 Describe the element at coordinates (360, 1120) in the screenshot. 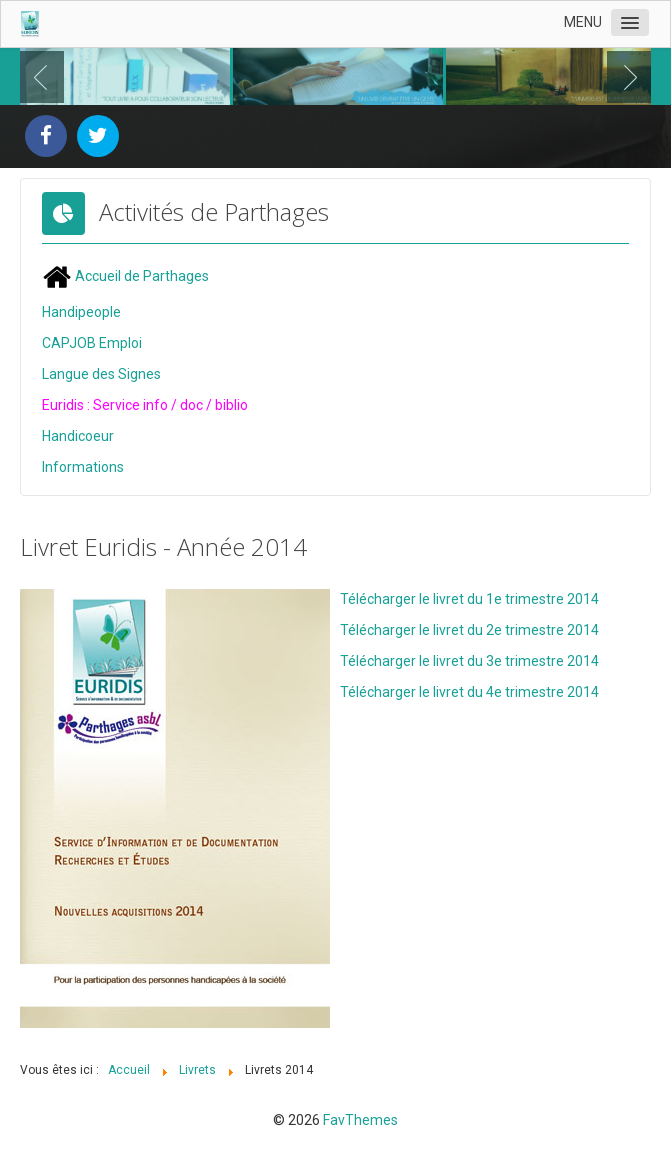

I see `FavThemes` at that location.